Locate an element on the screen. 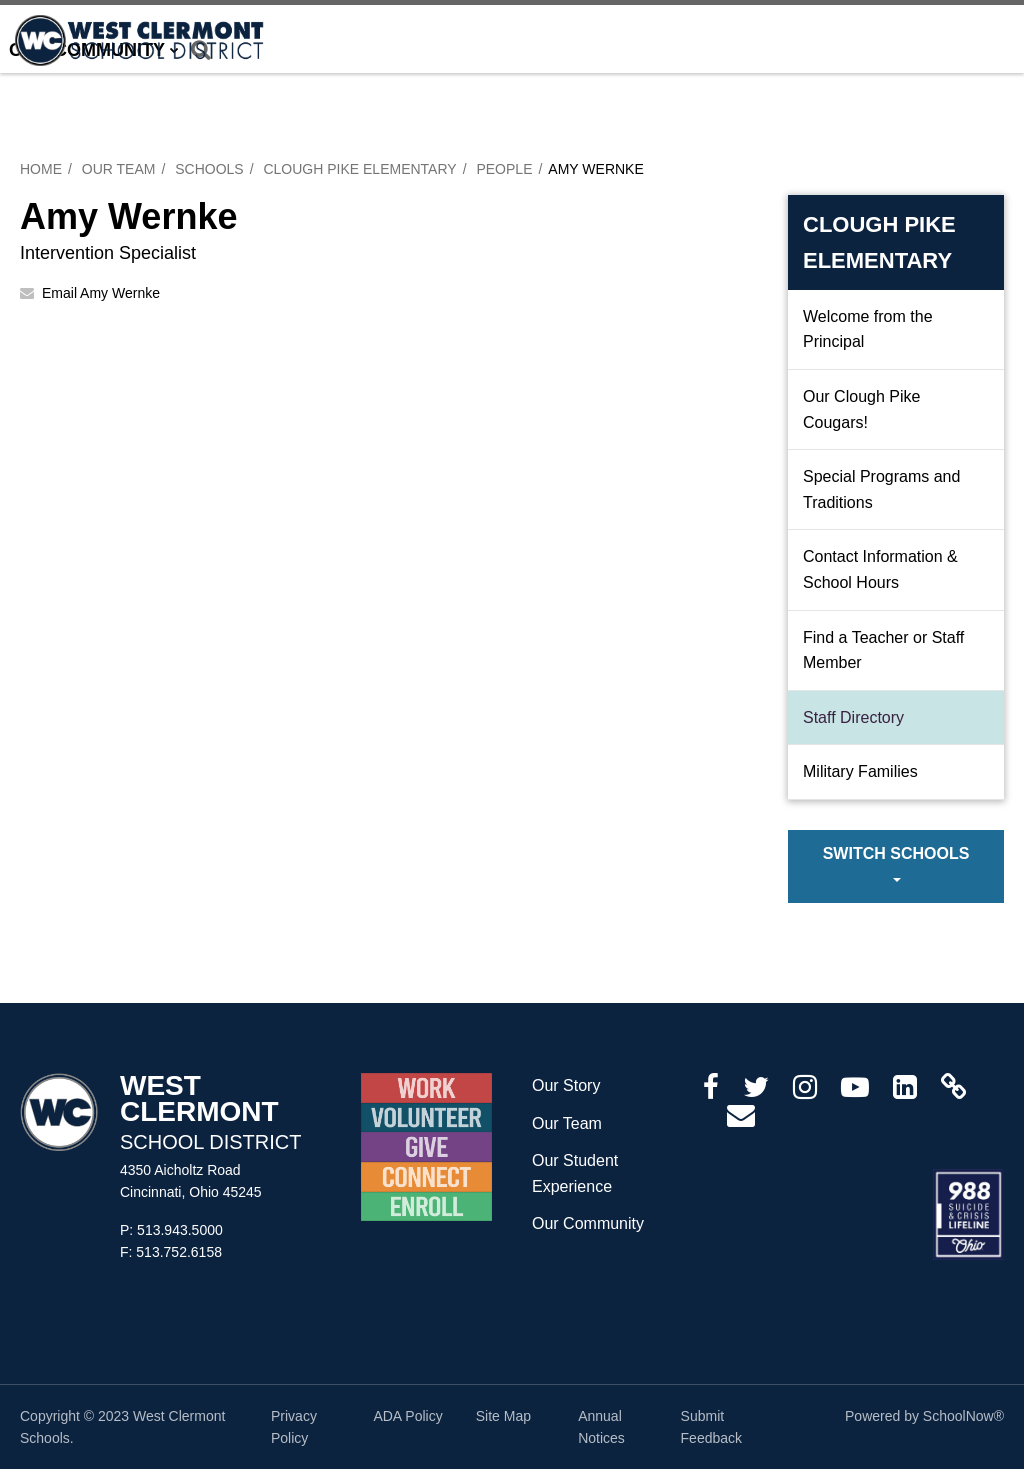 Image resolution: width=1024 pixels, height=1469 pixels. Home is located at coordinates (41, 169).